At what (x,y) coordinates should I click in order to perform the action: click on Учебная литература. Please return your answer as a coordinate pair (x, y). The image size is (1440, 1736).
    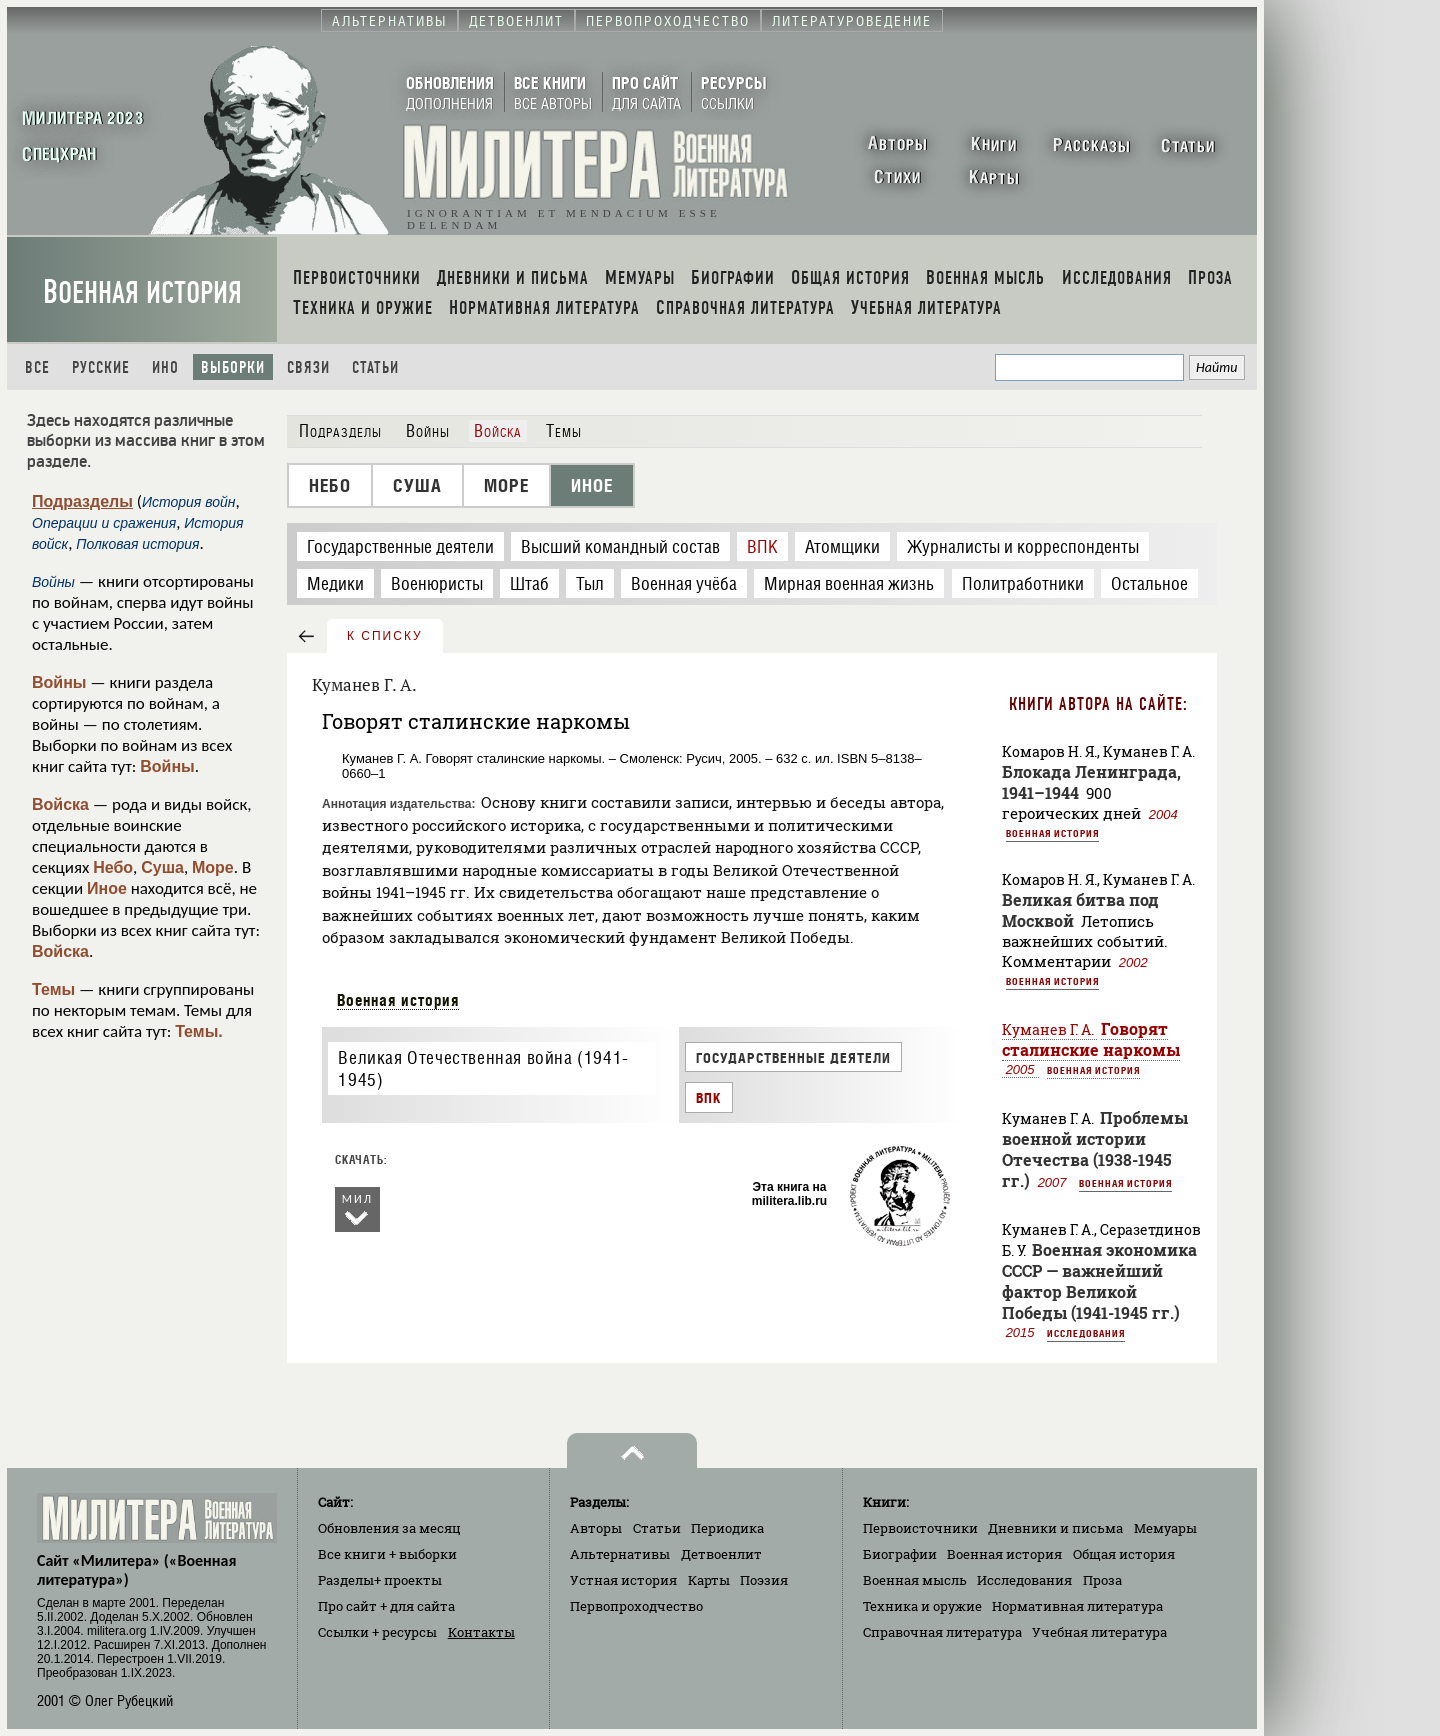
    Looking at the image, I should click on (1099, 1632).